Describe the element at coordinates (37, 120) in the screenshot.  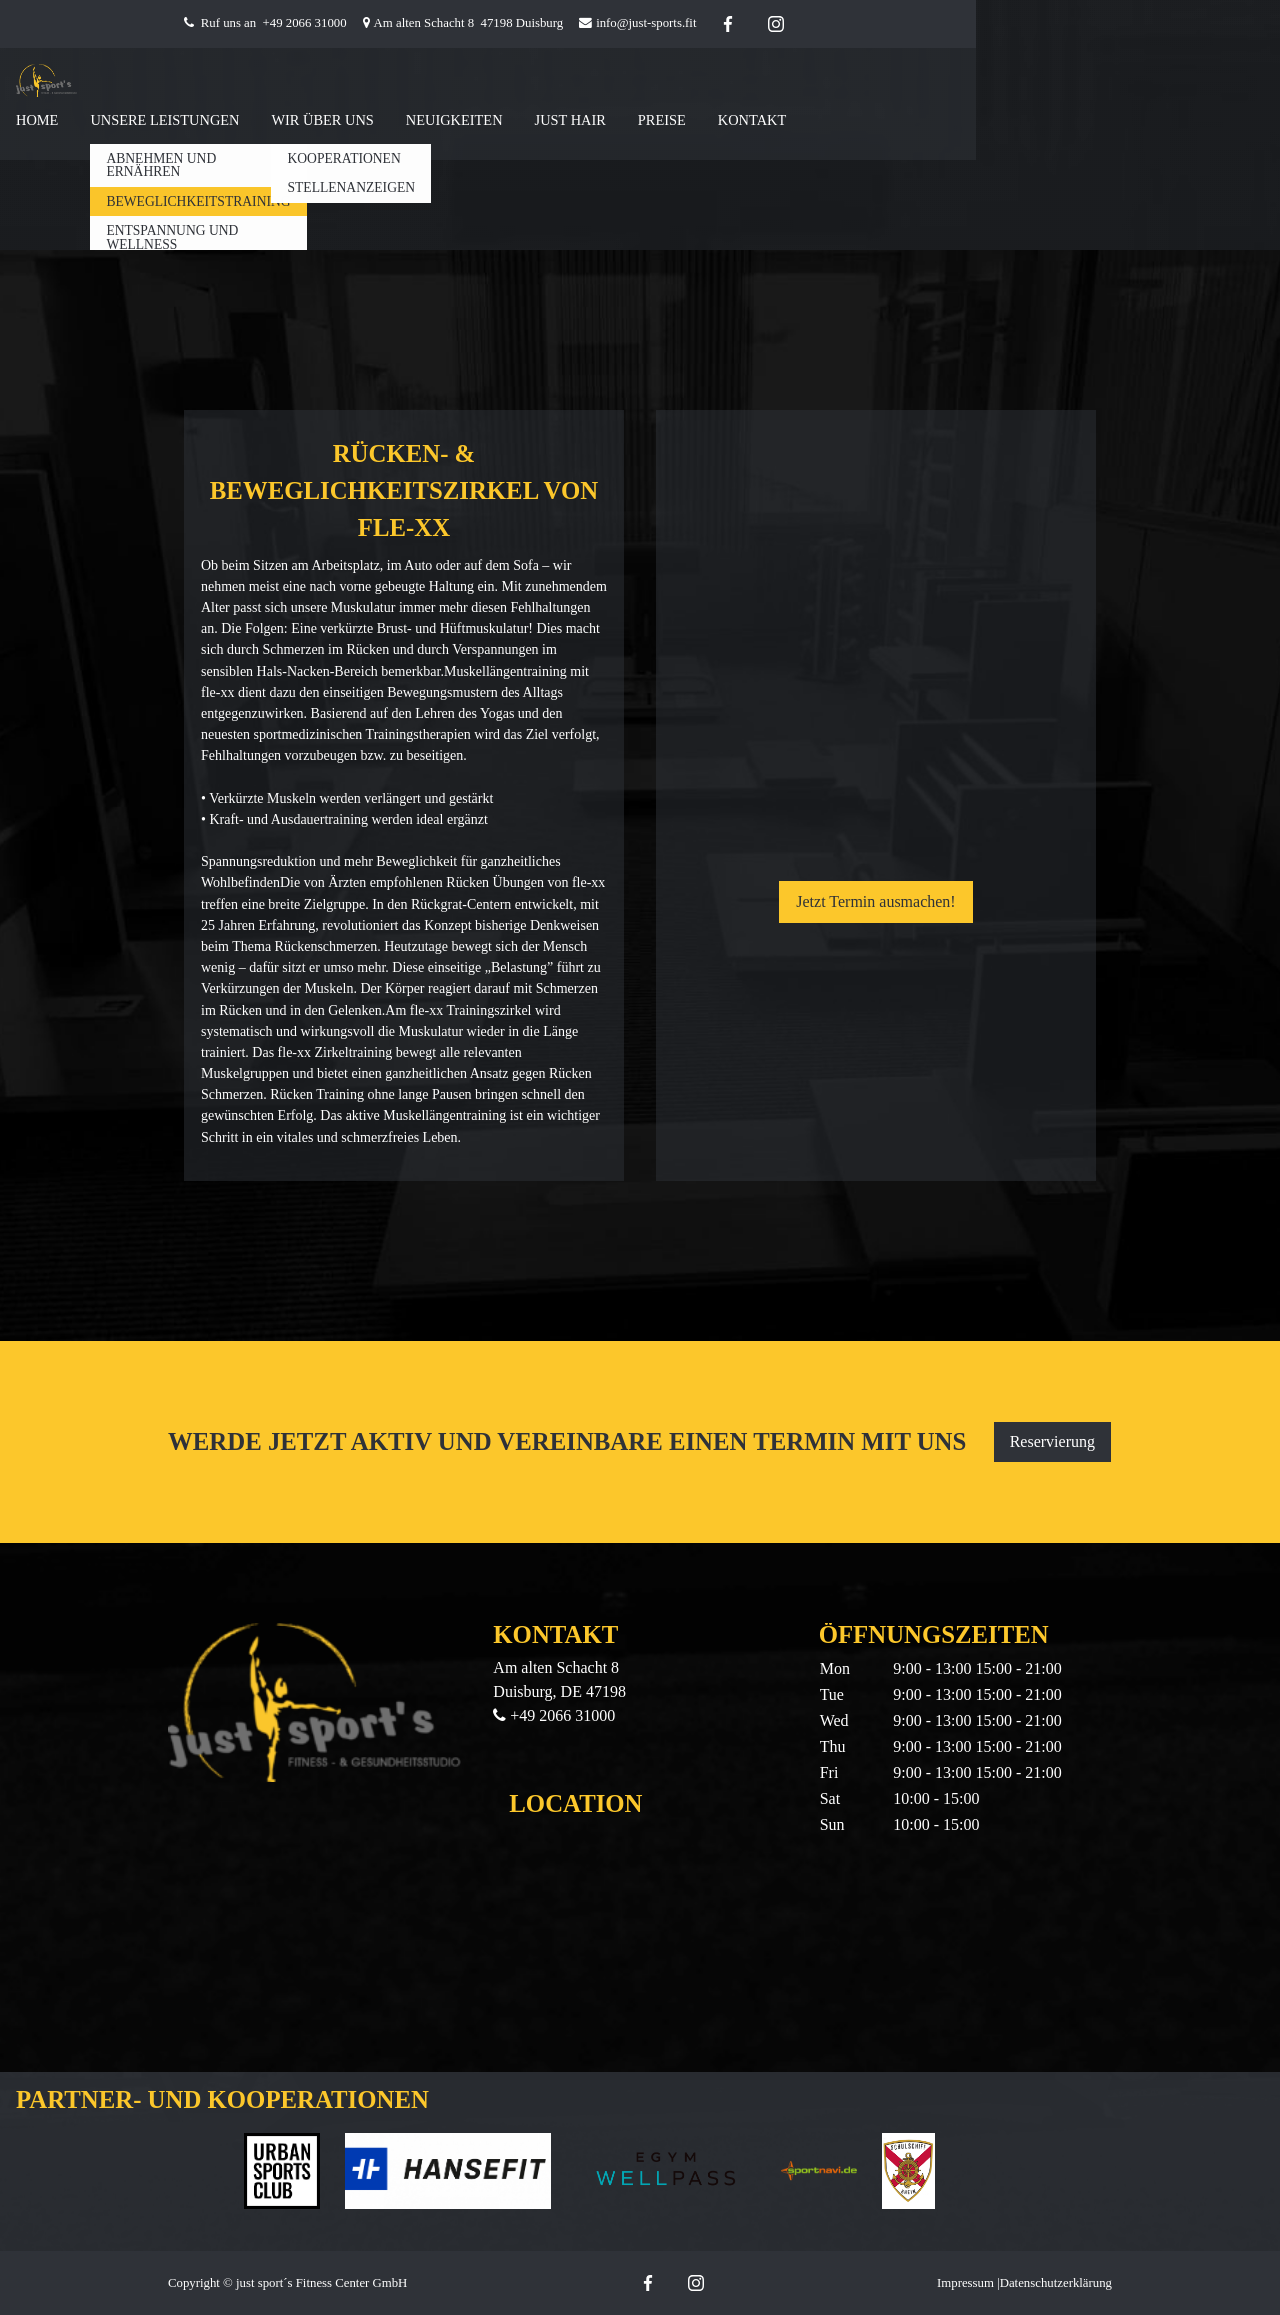
I see `Home` at that location.